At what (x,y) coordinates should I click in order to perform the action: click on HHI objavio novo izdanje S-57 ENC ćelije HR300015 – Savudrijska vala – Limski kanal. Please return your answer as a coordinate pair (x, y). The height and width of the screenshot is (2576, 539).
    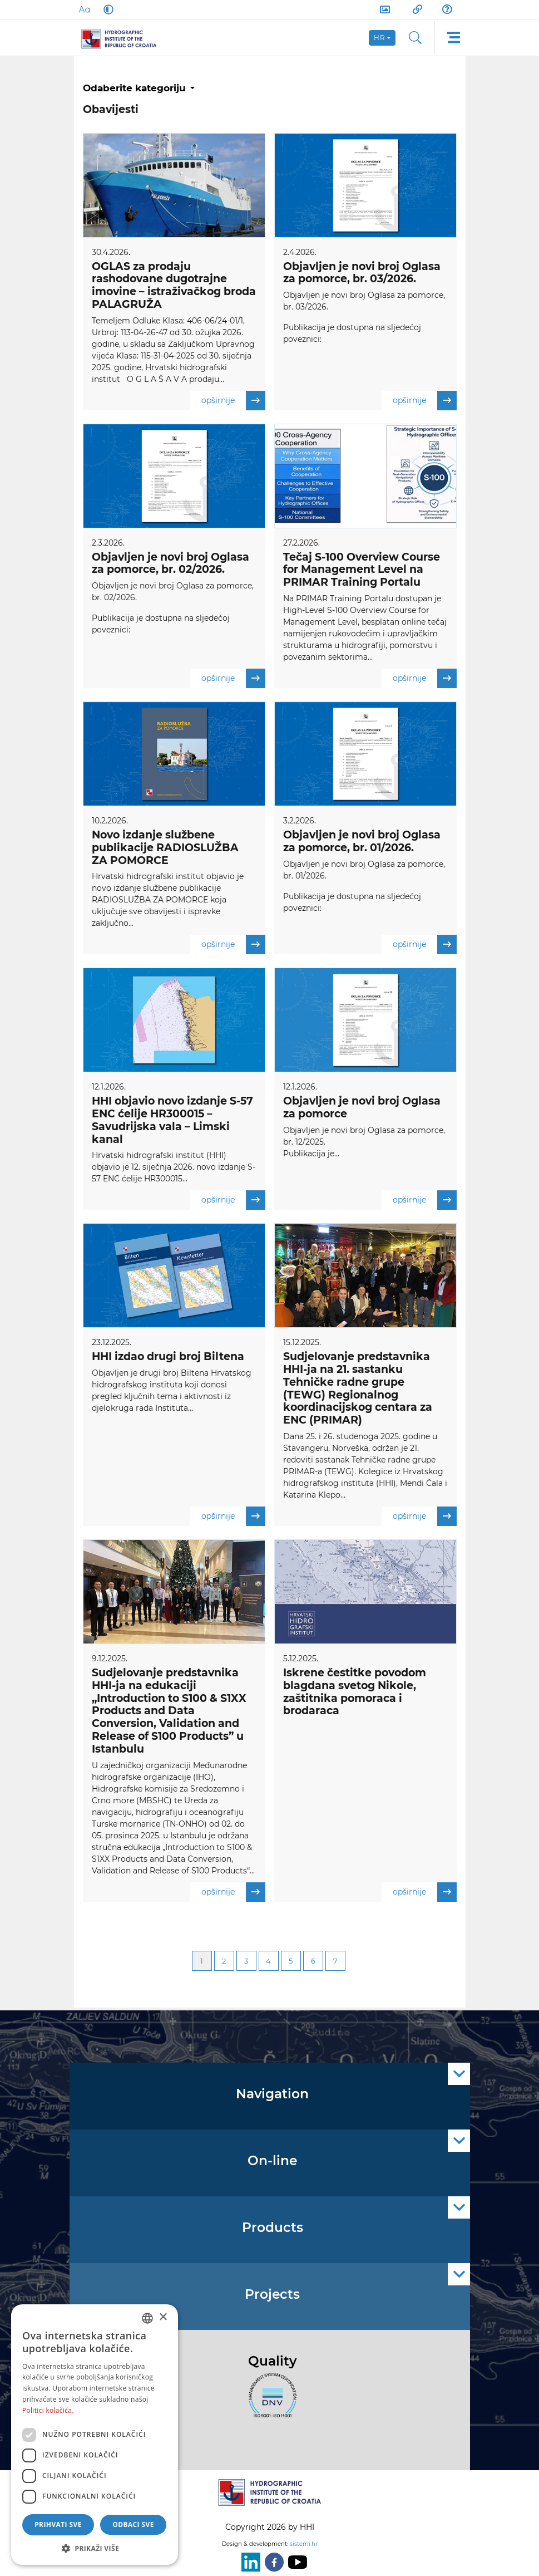
    Looking at the image, I should click on (172, 1121).